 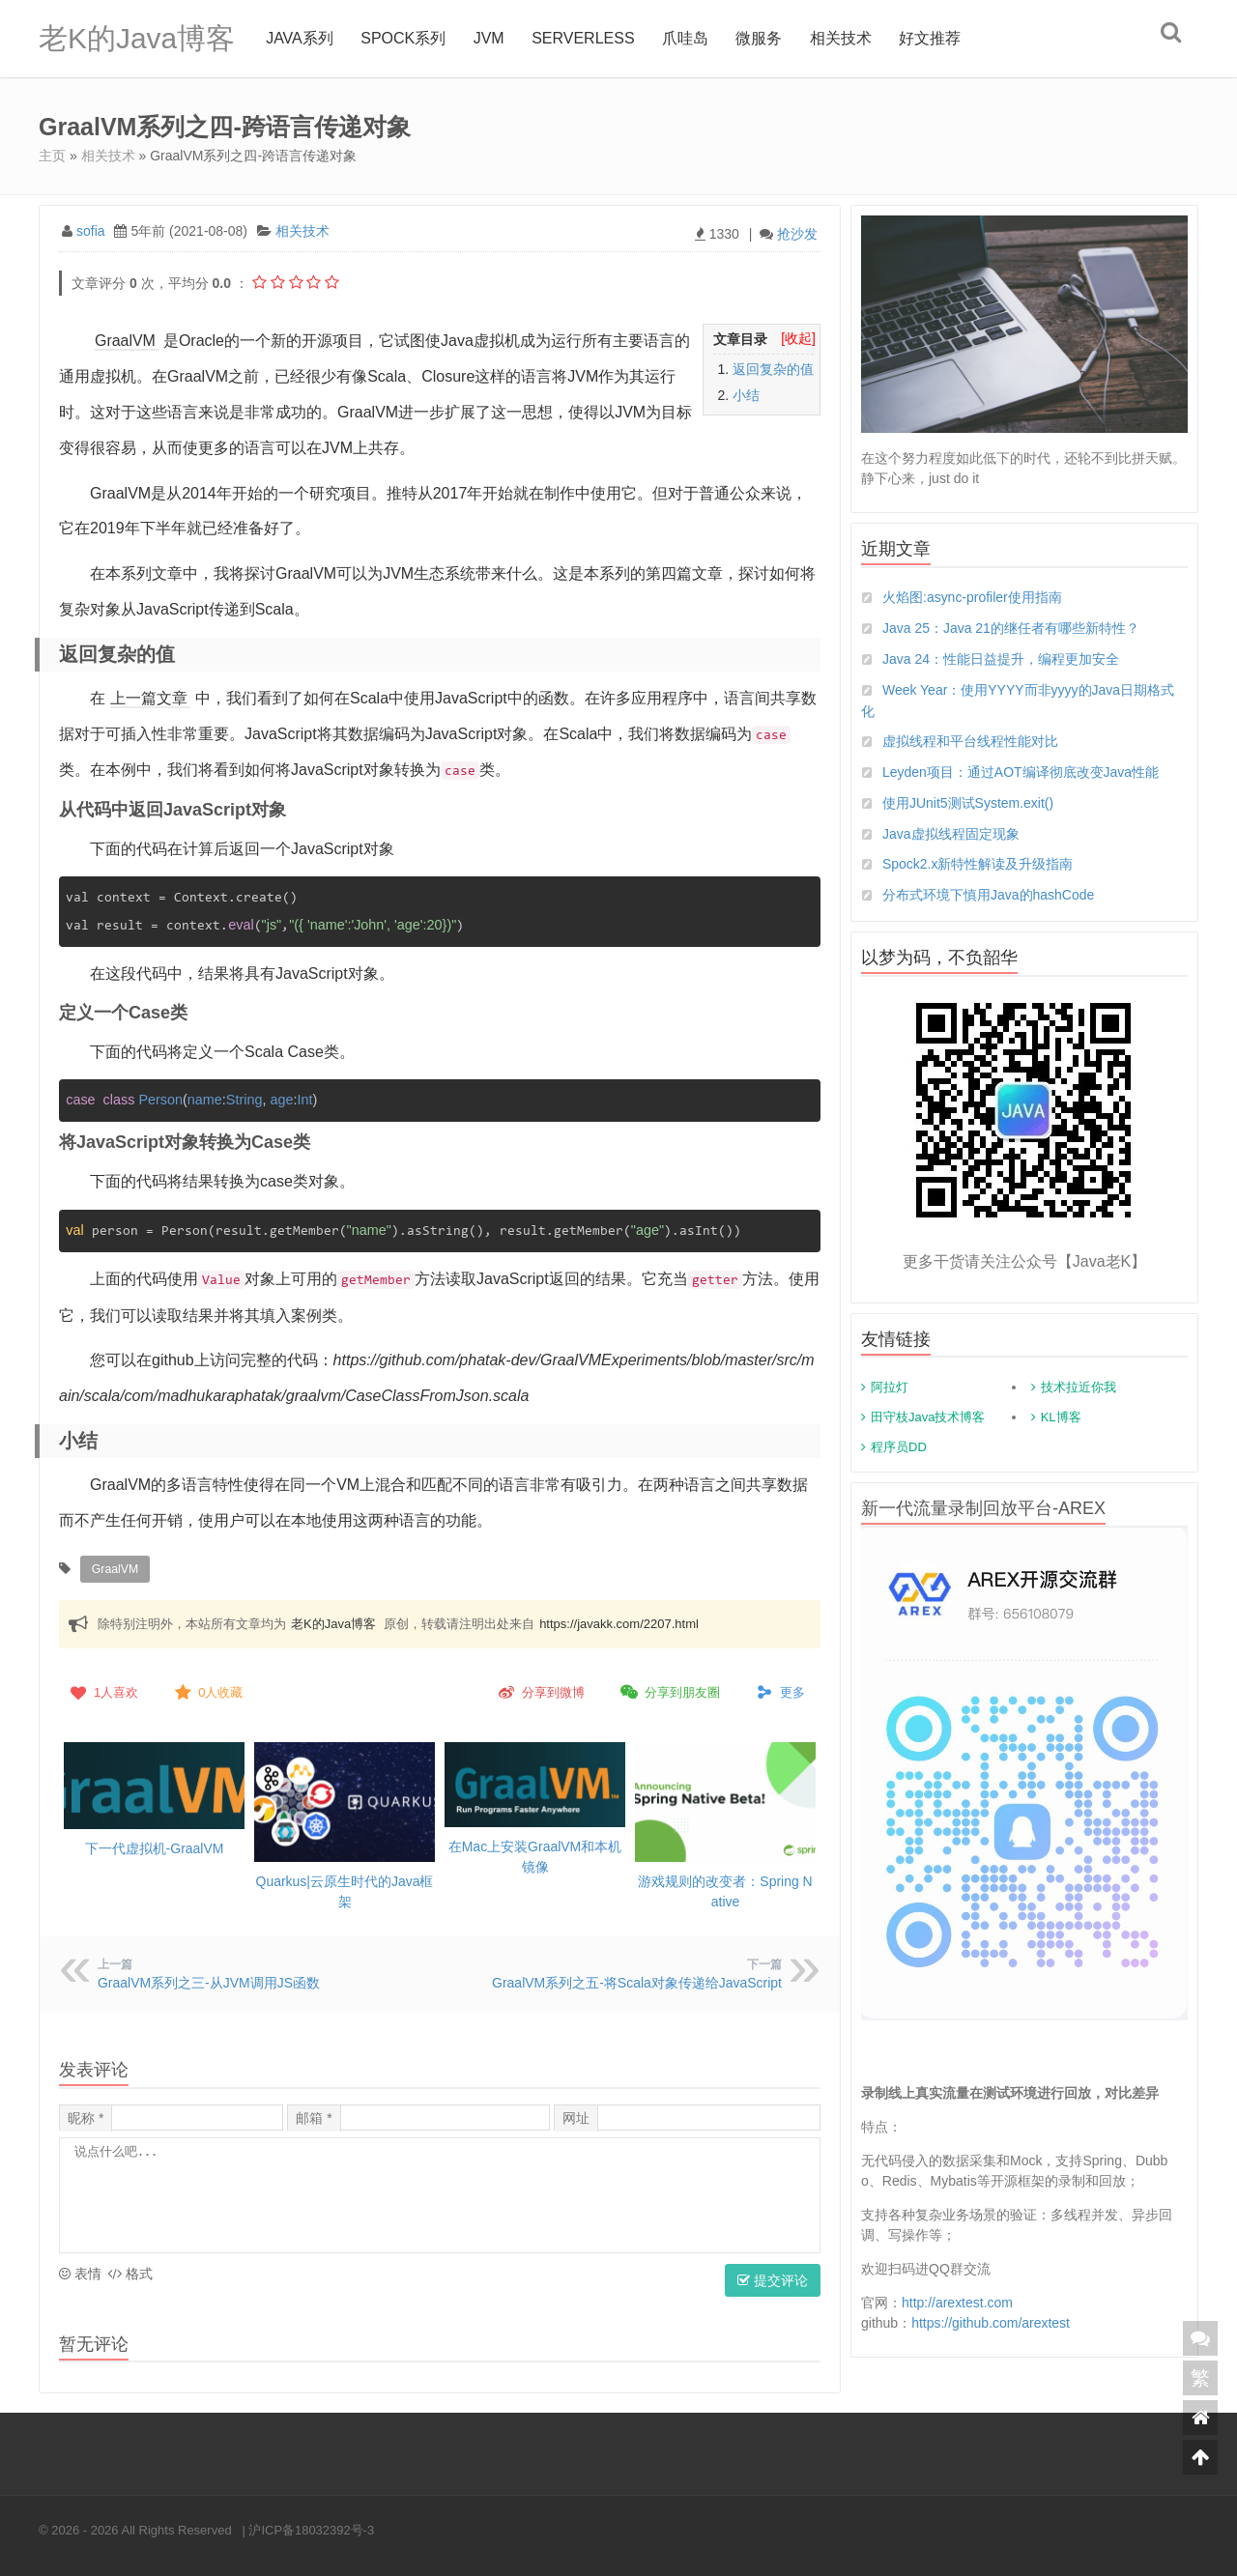 What do you see at coordinates (576, 2116) in the screenshot?
I see `网址` at bounding box center [576, 2116].